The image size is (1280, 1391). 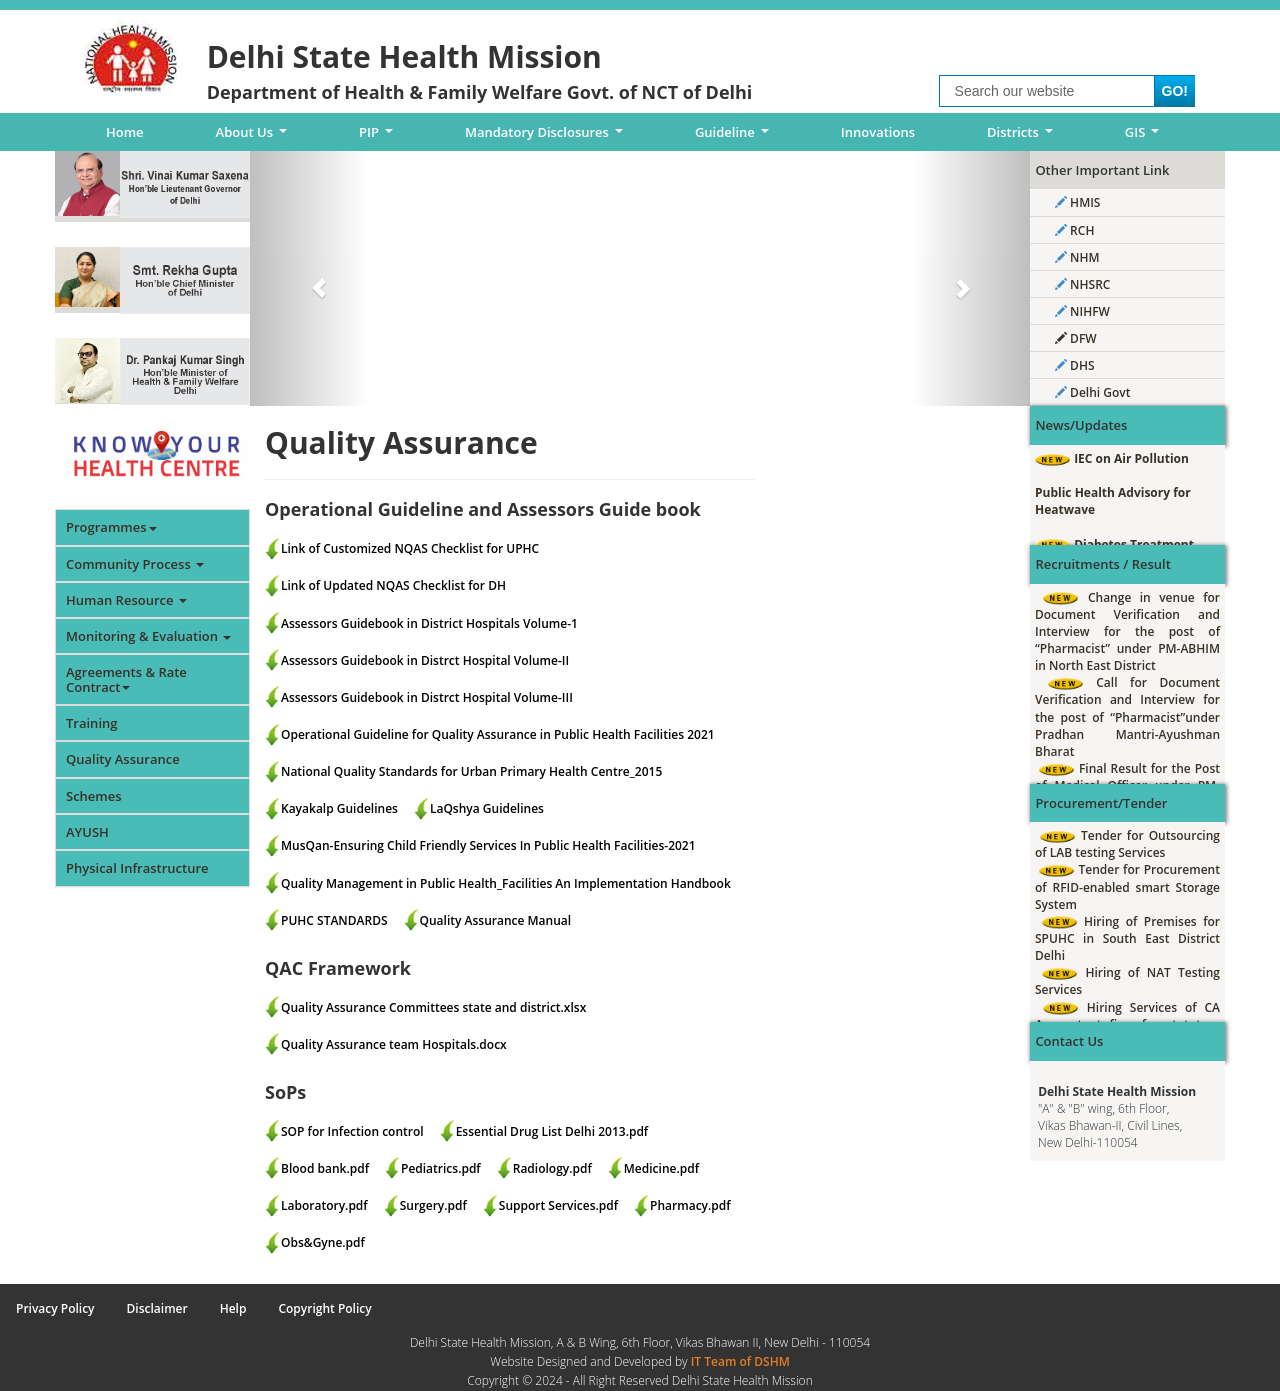 What do you see at coordinates (1127, 717) in the screenshot?
I see `Call for Document Verification and Interview for the post of “Pharmacist”under Pradhan Mantri-Ayushman Bharat` at bounding box center [1127, 717].